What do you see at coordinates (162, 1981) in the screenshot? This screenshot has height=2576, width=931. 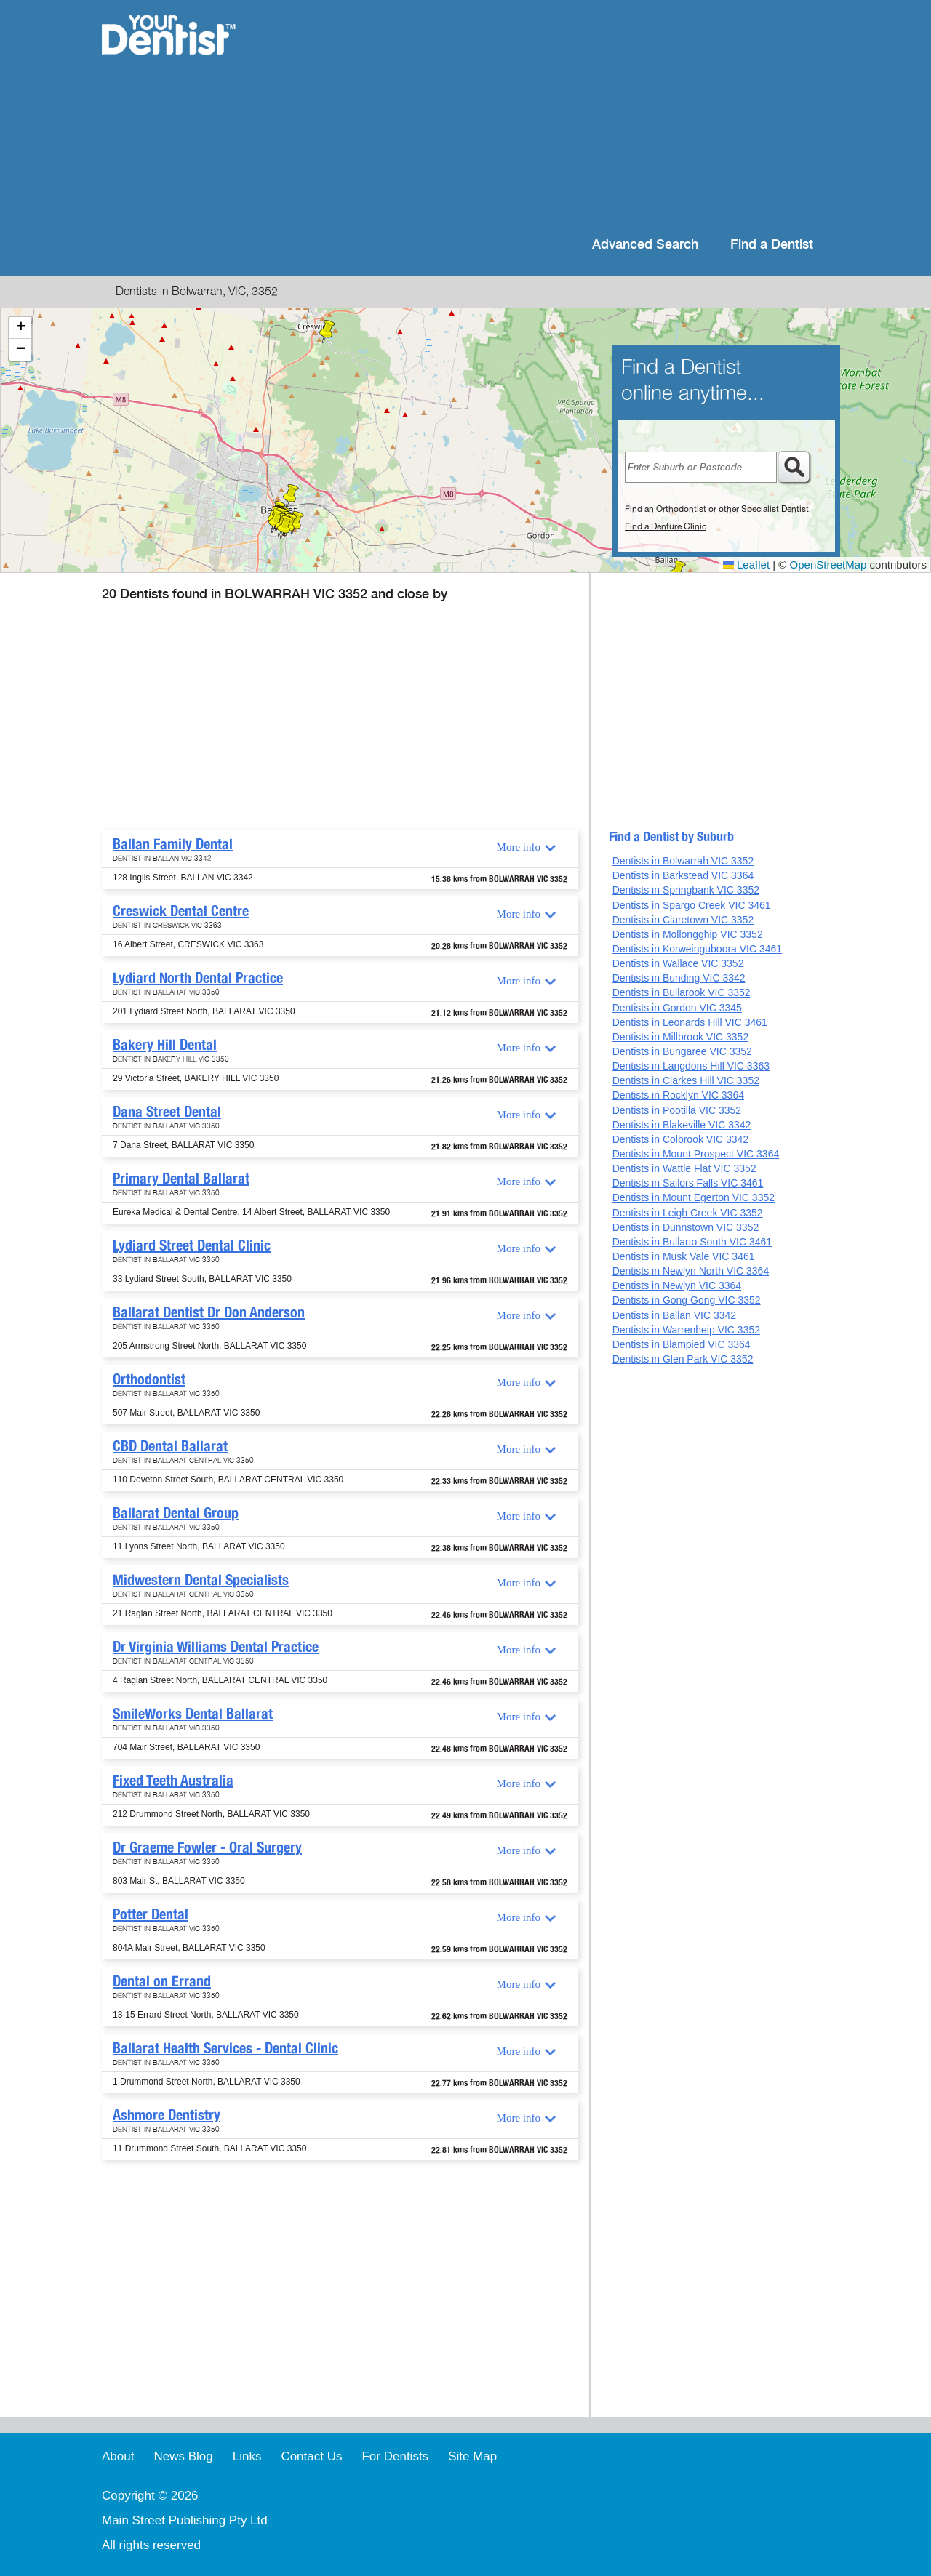 I see `Dental on Errand` at bounding box center [162, 1981].